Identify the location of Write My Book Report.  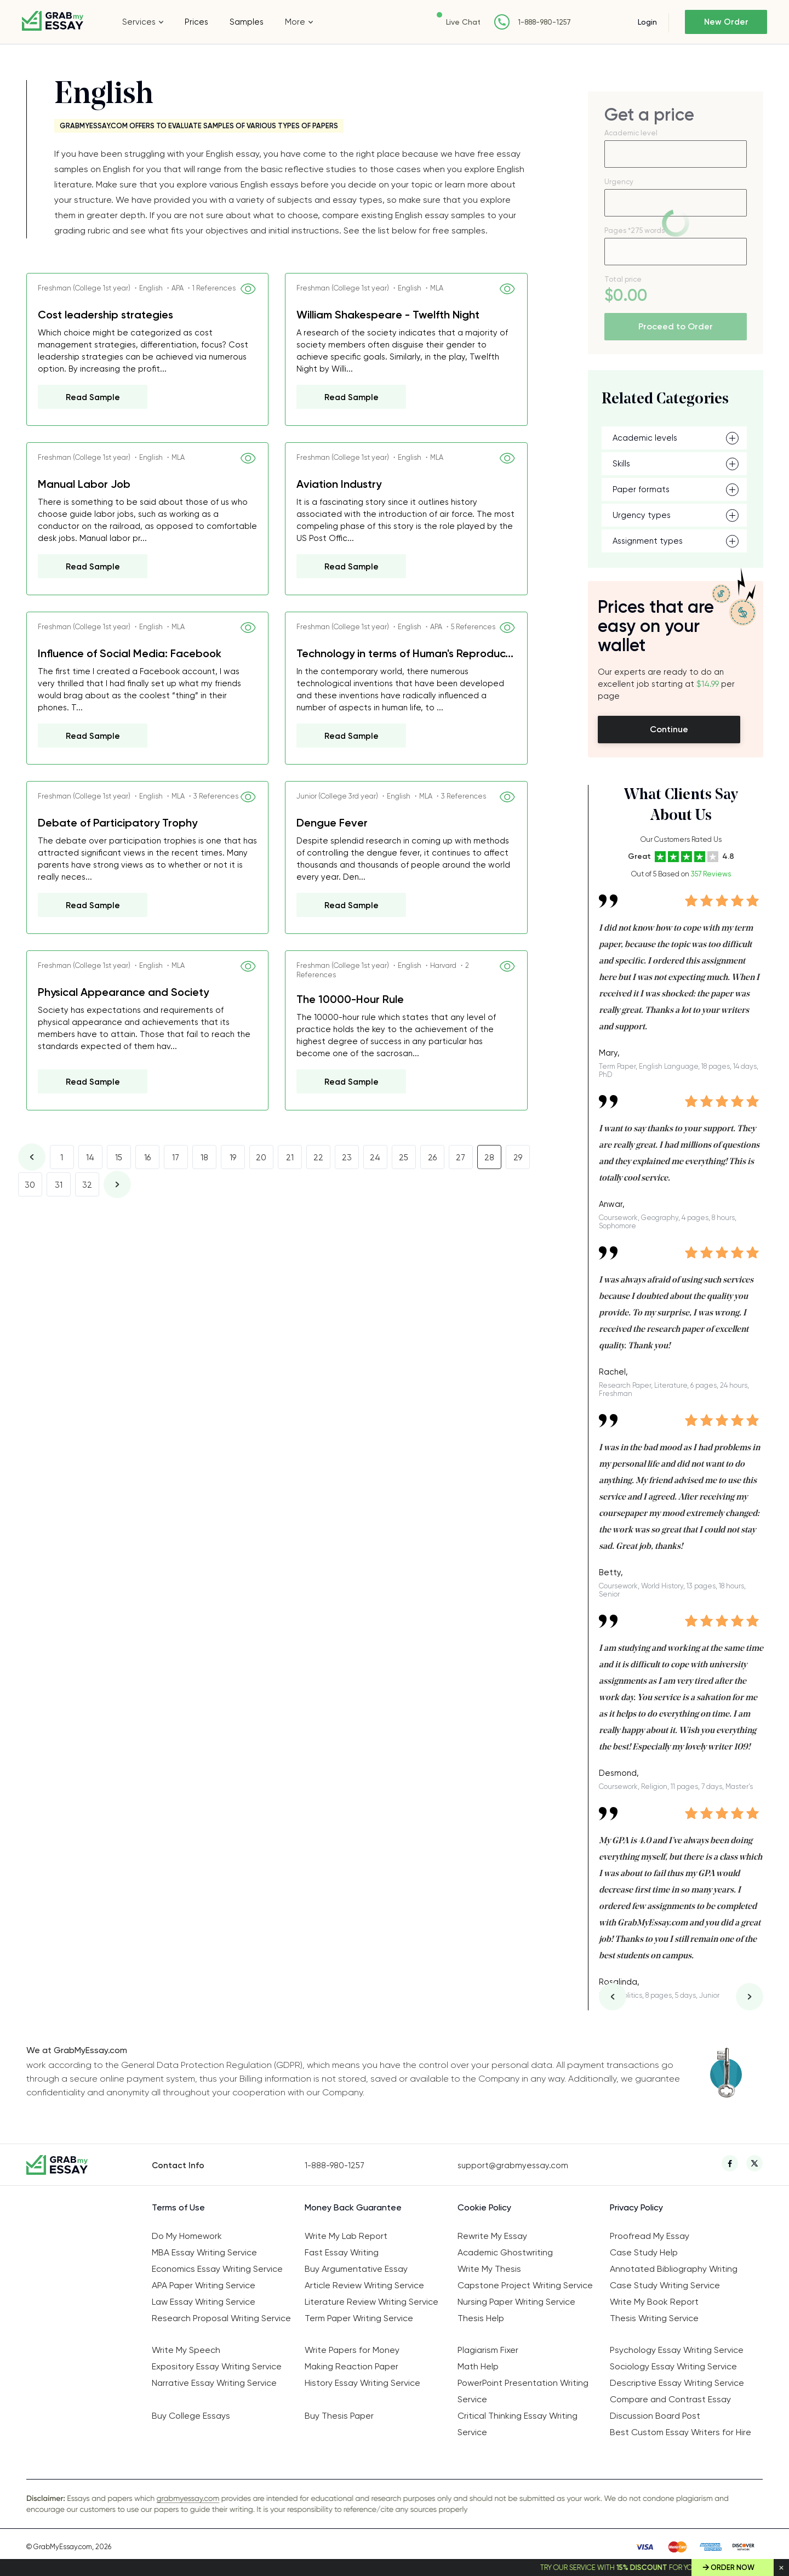
(654, 2301).